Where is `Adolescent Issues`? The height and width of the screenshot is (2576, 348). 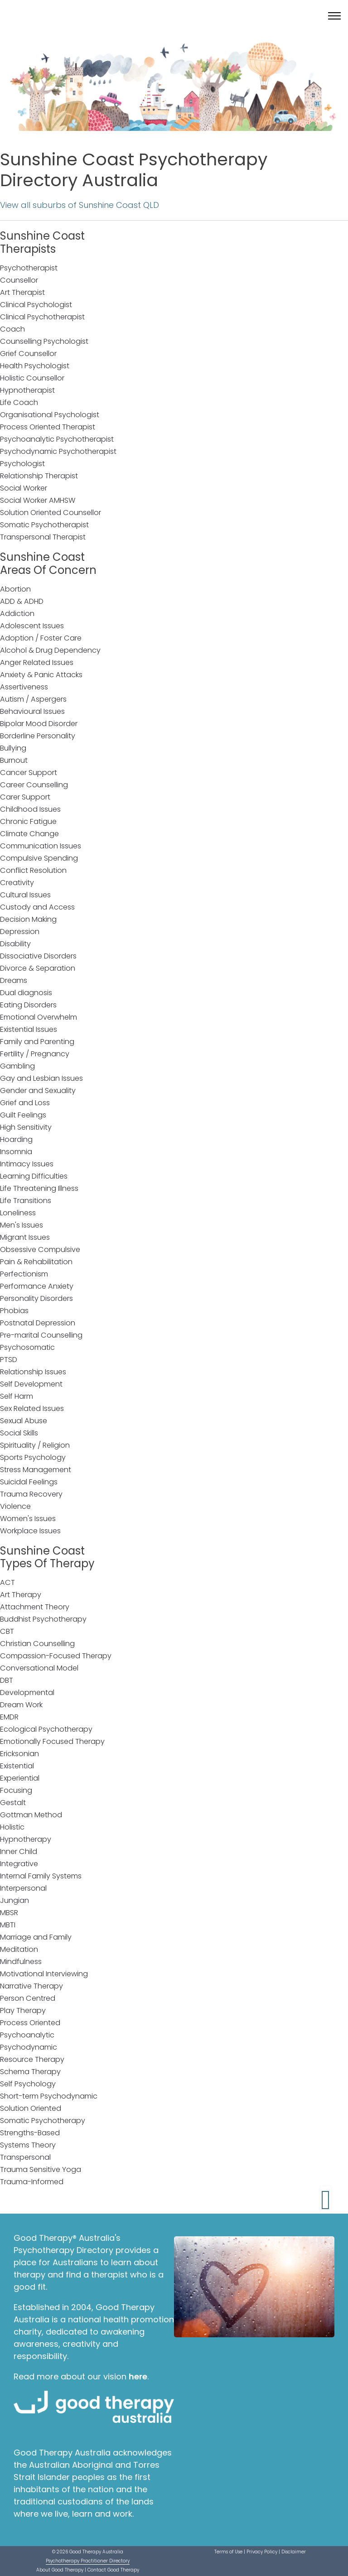
Adolescent Issues is located at coordinates (32, 626).